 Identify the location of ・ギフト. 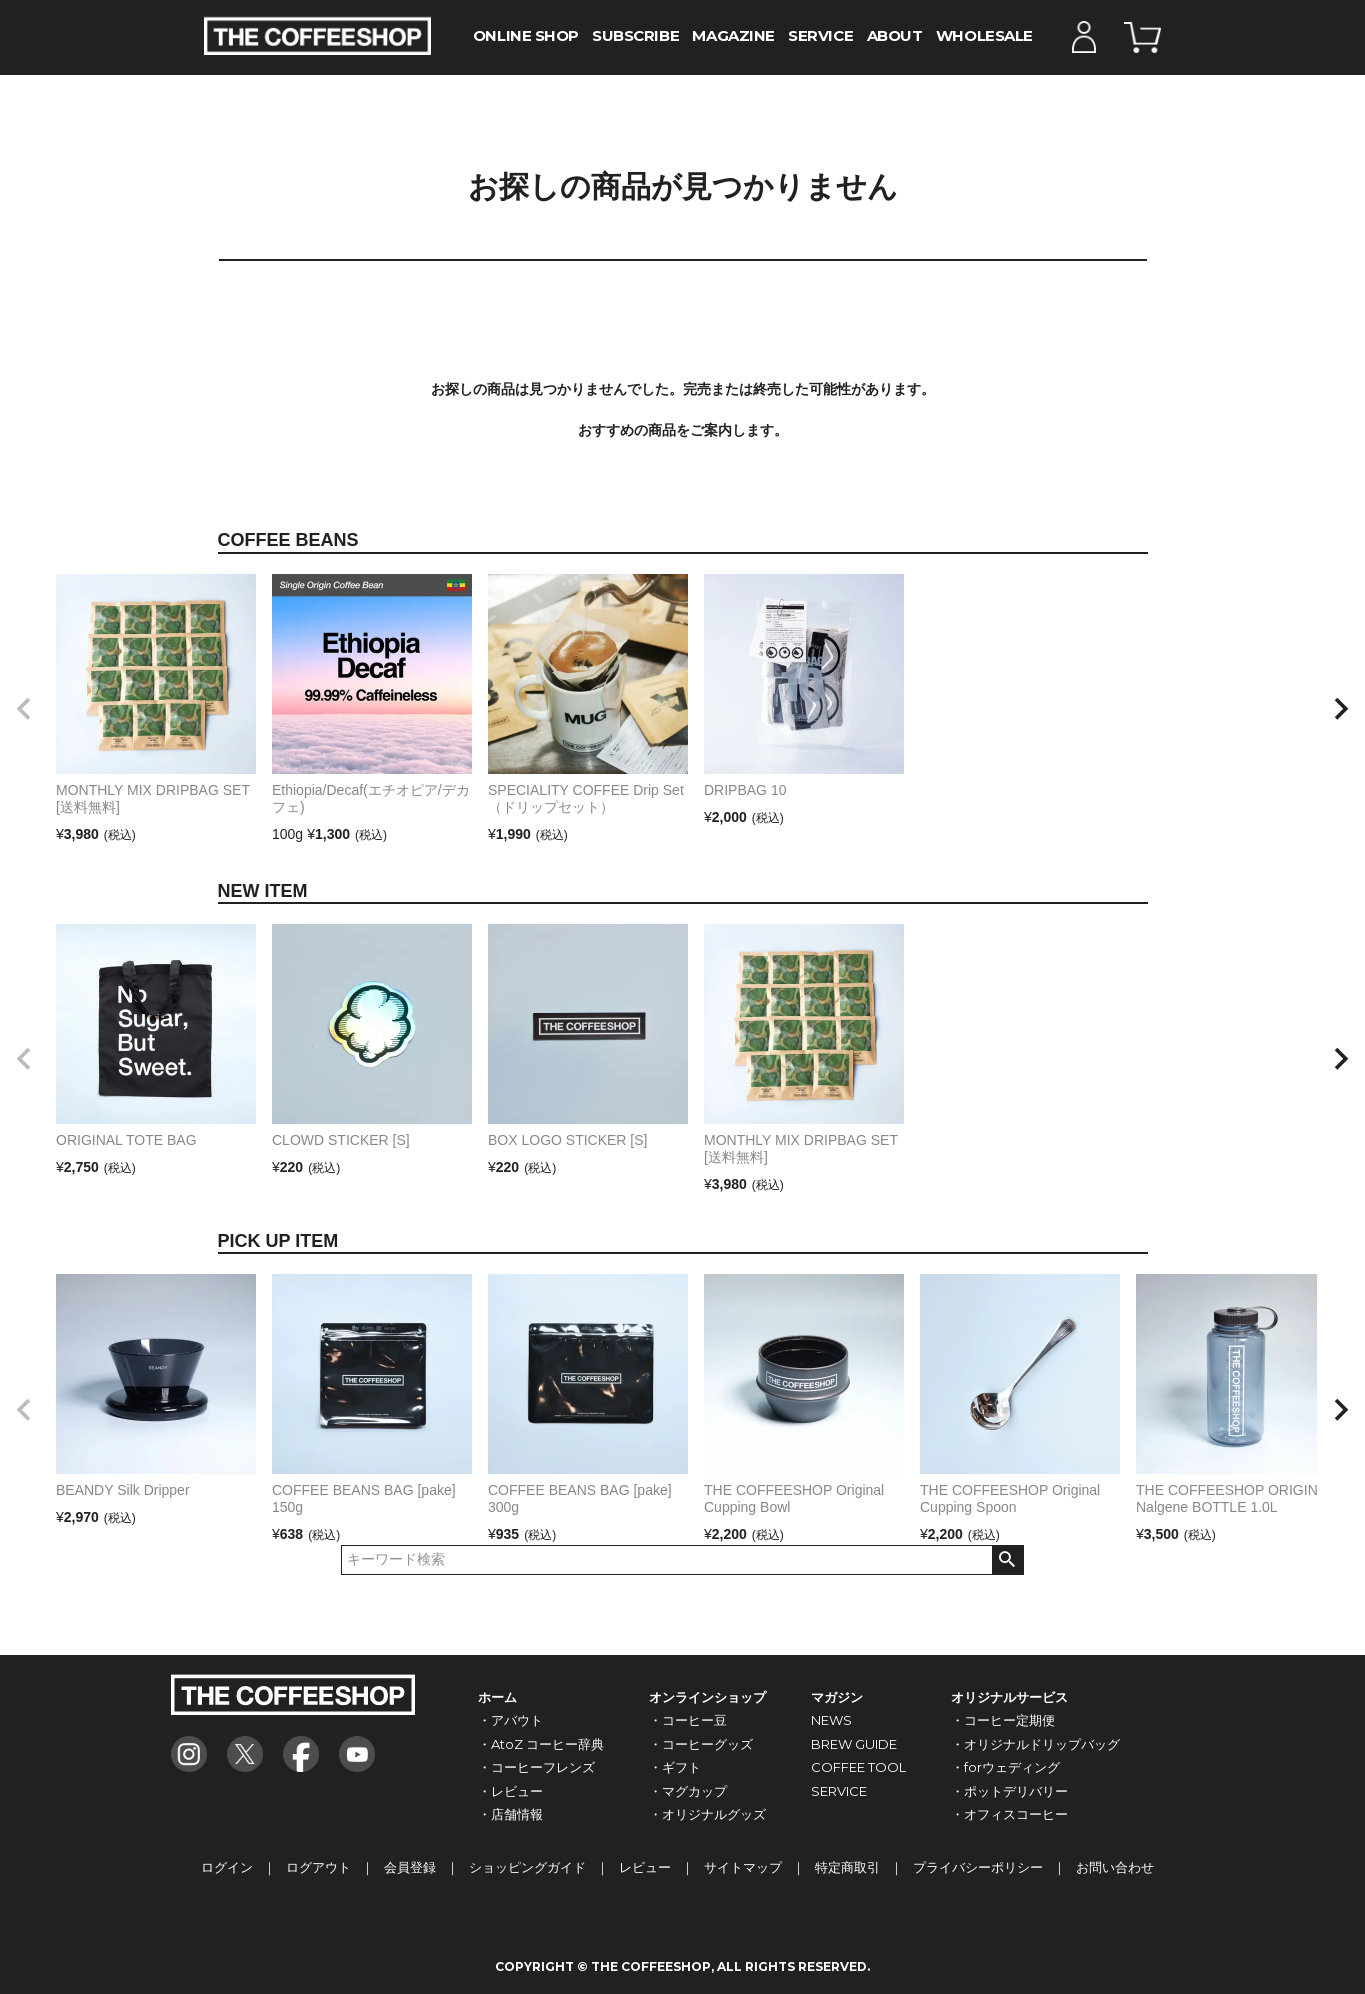
(675, 1767).